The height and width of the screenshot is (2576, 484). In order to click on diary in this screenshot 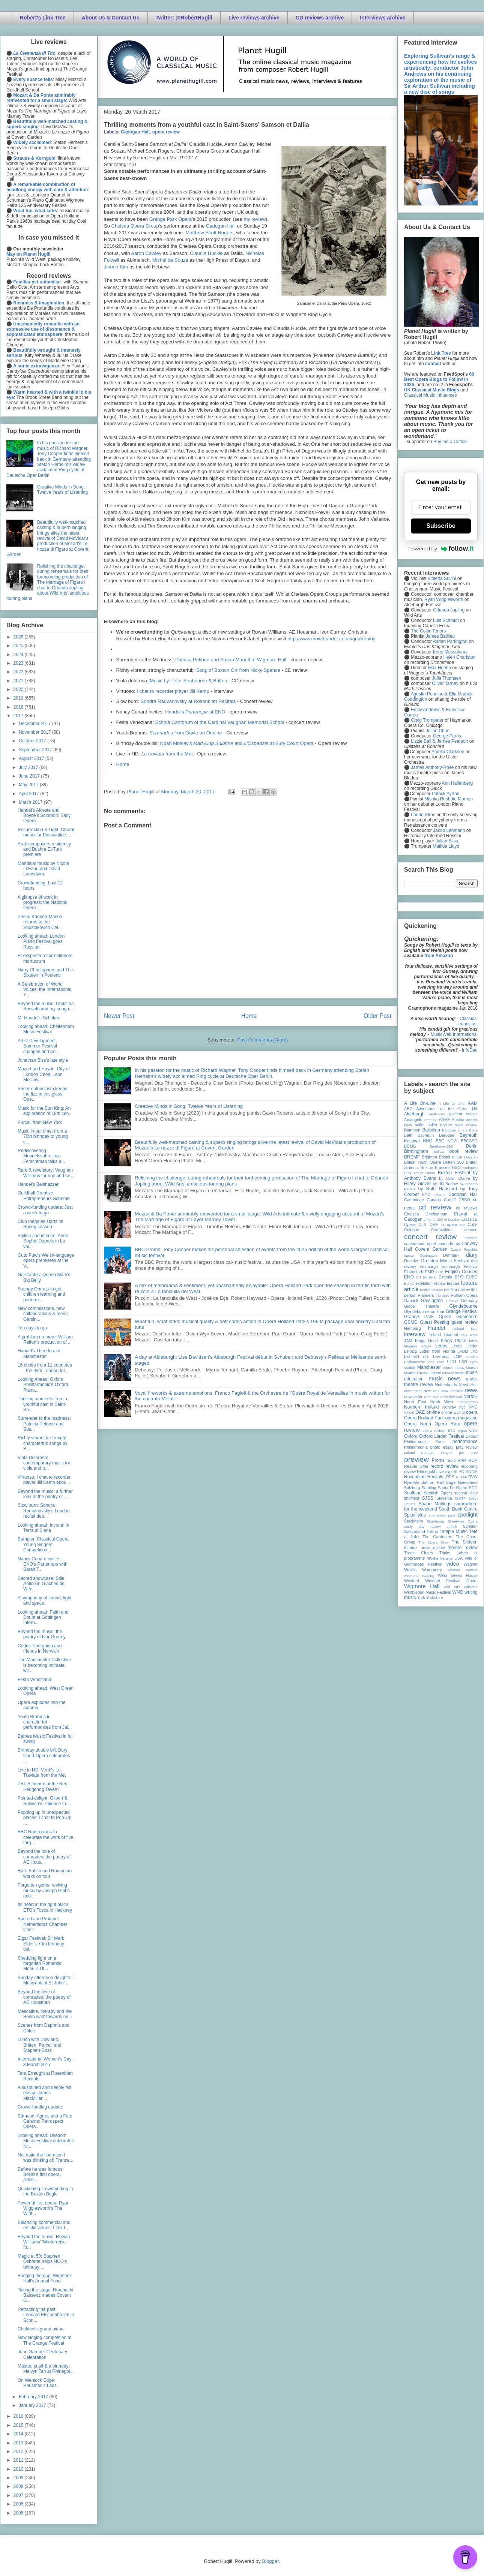, I will do `click(472, 1255)`.